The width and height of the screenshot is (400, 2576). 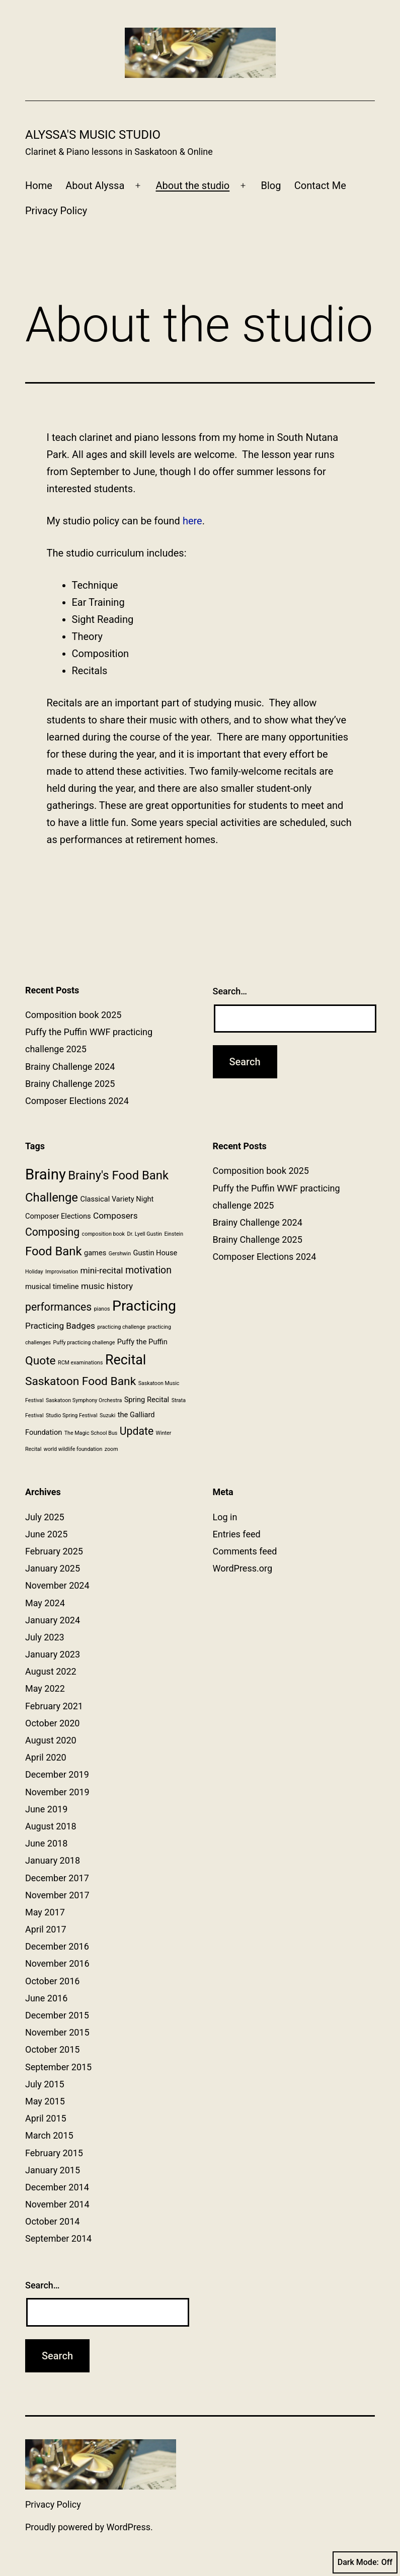 I want to click on Gershwin [Gershwin (1 item)], so click(x=120, y=1253).